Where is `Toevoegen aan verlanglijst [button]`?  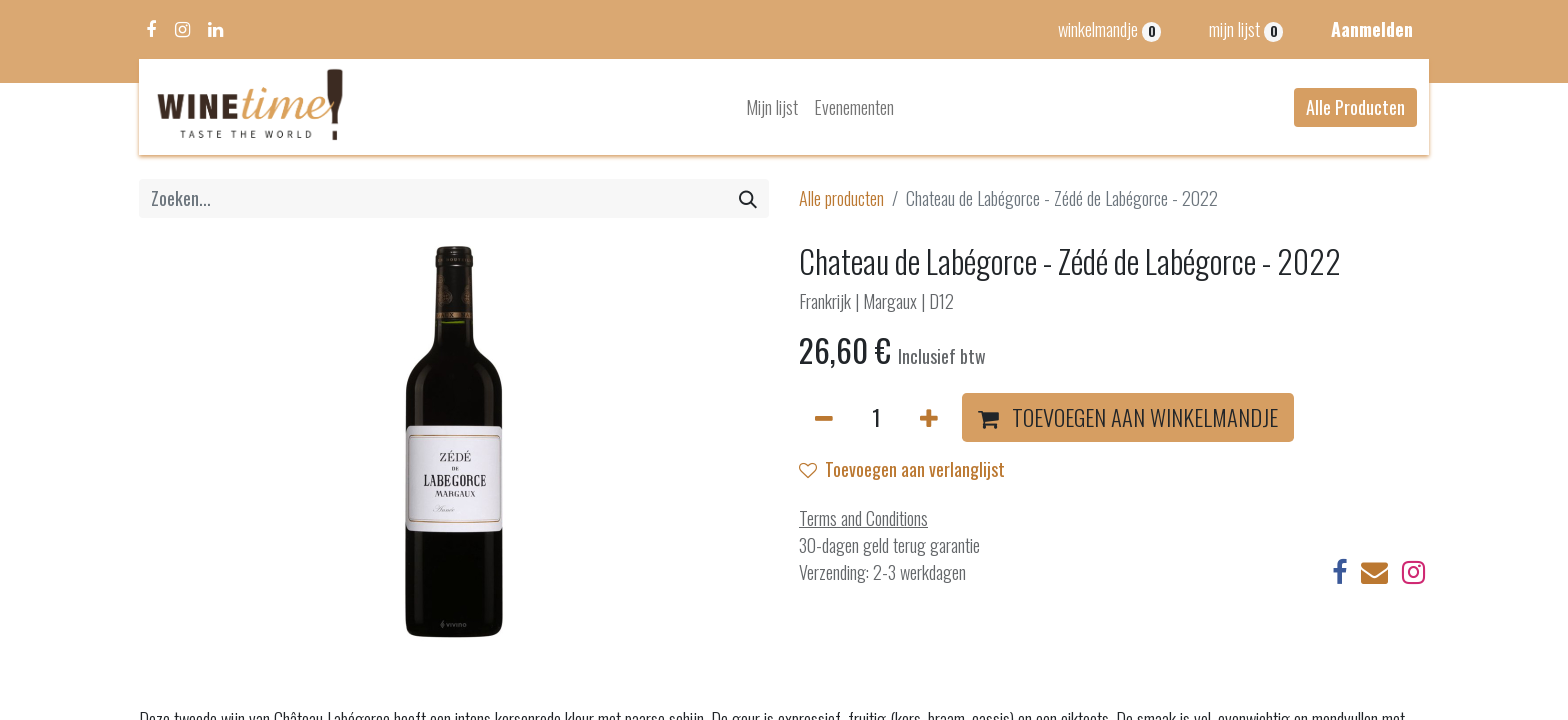 Toevoegen aan verlanglijst [button] is located at coordinates (902, 469).